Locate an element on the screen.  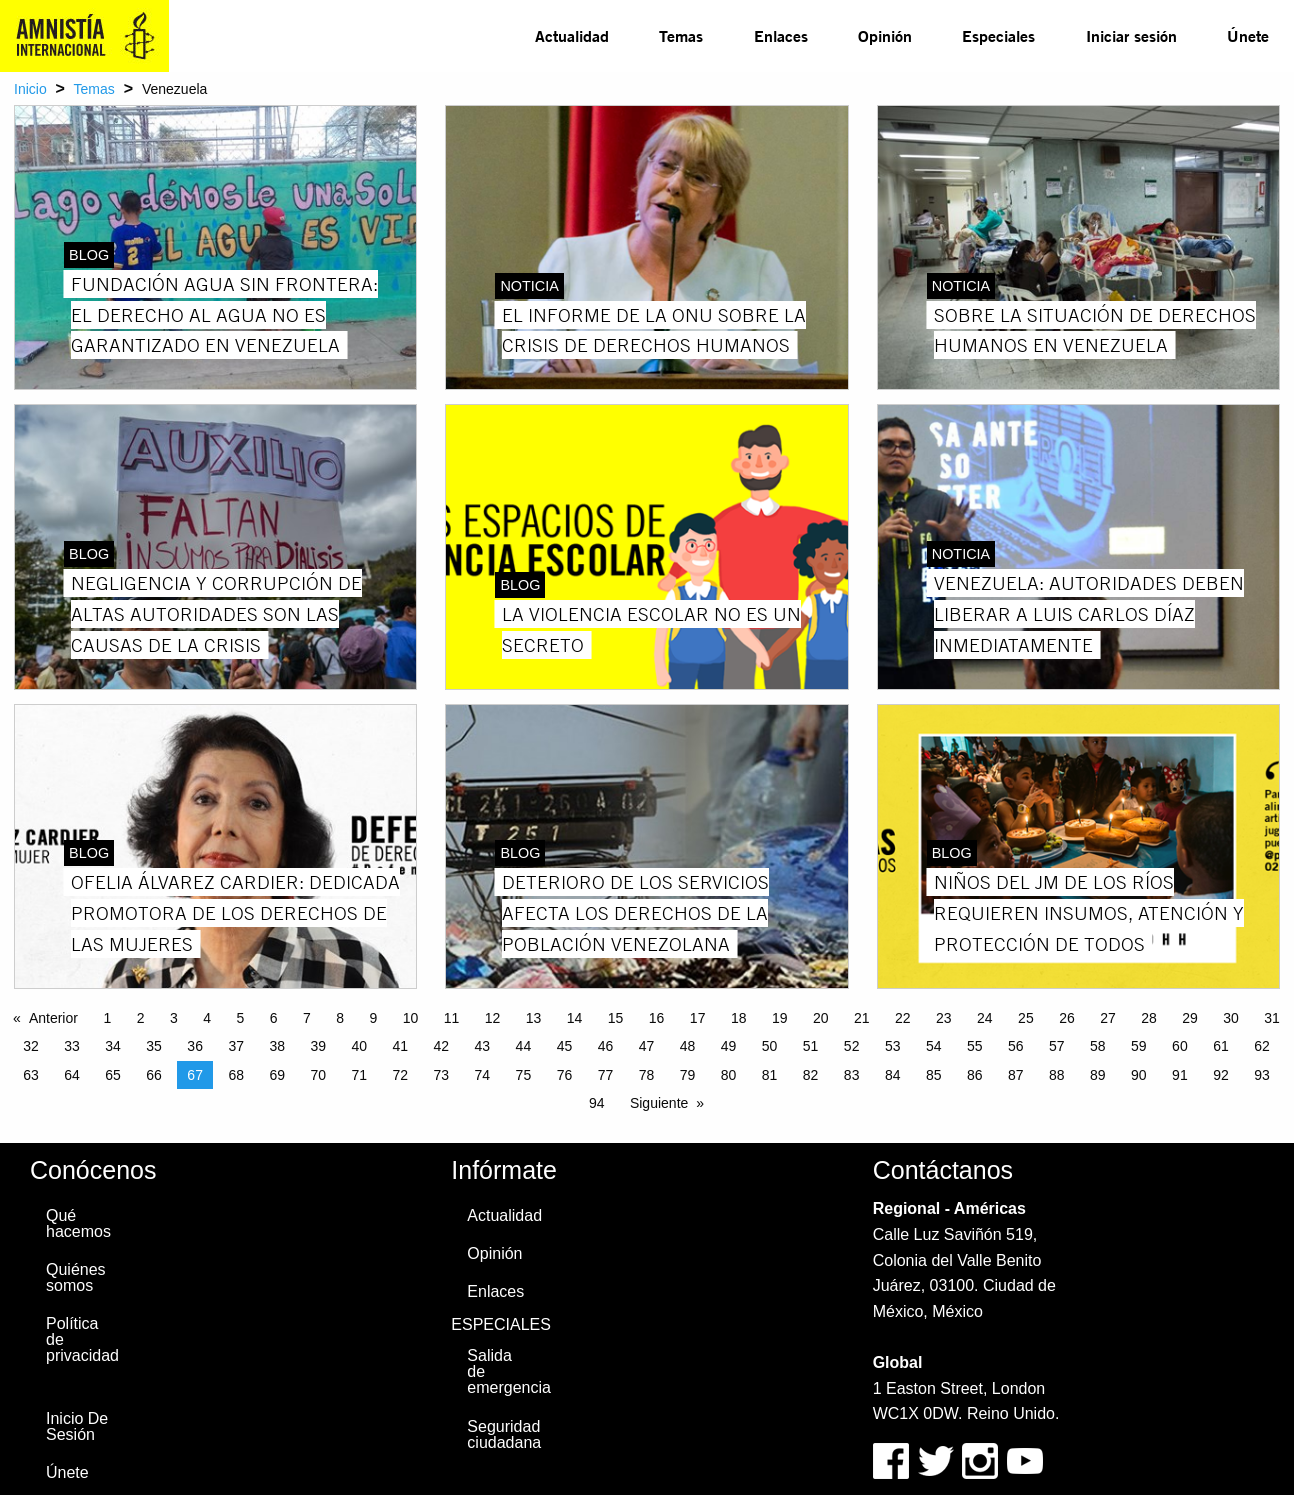
47 [Page 47] is located at coordinates (647, 1046).